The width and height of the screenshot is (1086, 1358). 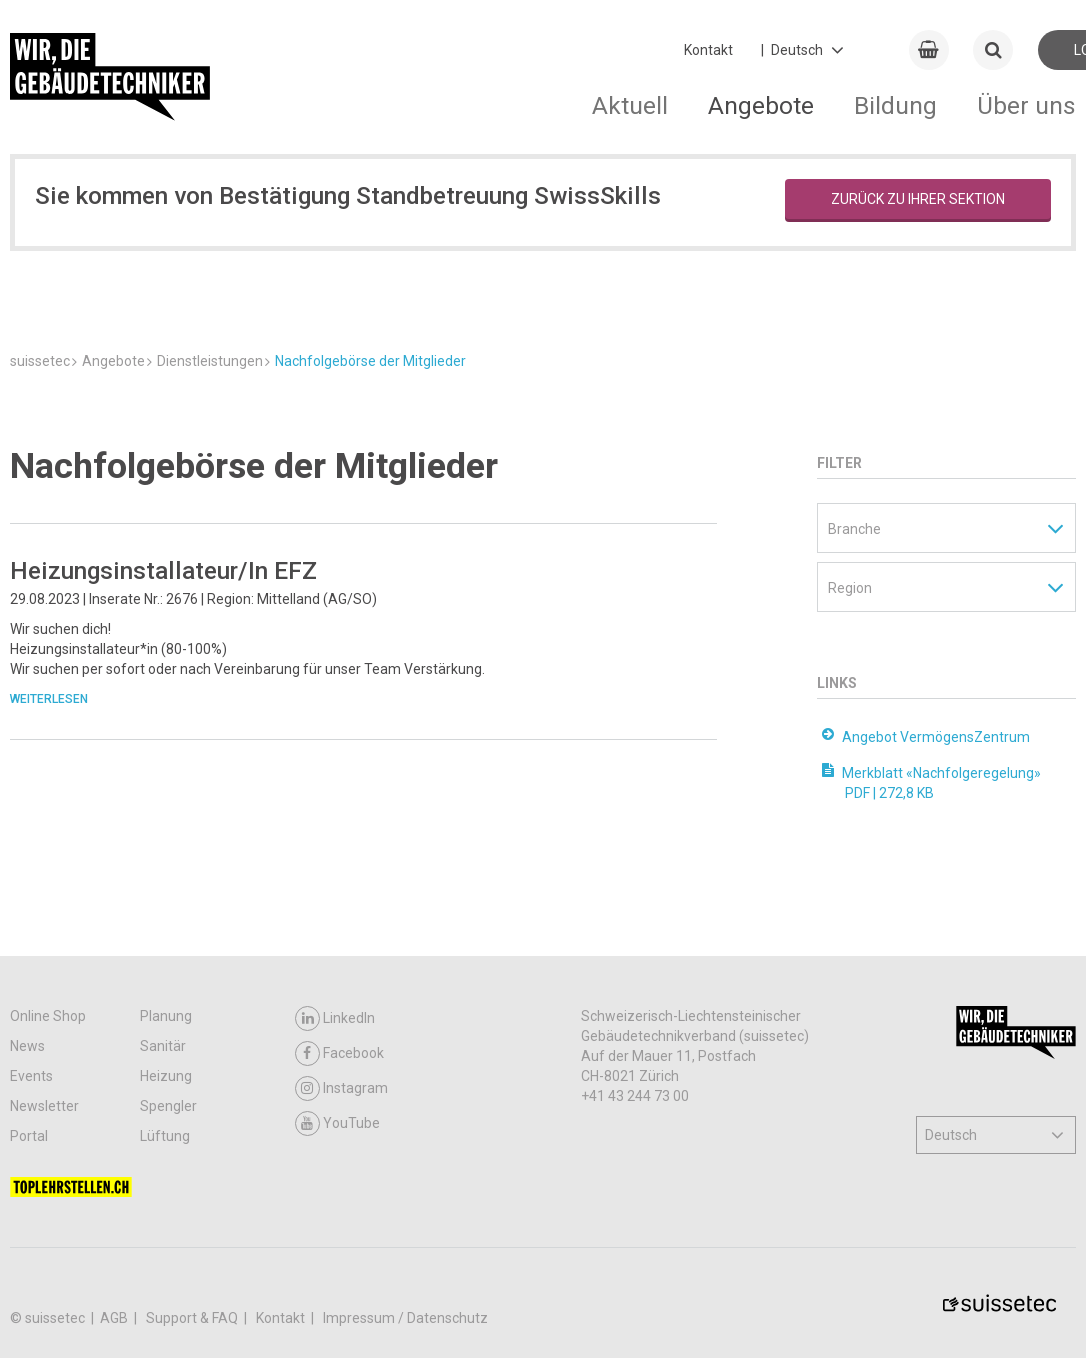 What do you see at coordinates (335, 1018) in the screenshot?
I see `LinkedIn` at bounding box center [335, 1018].